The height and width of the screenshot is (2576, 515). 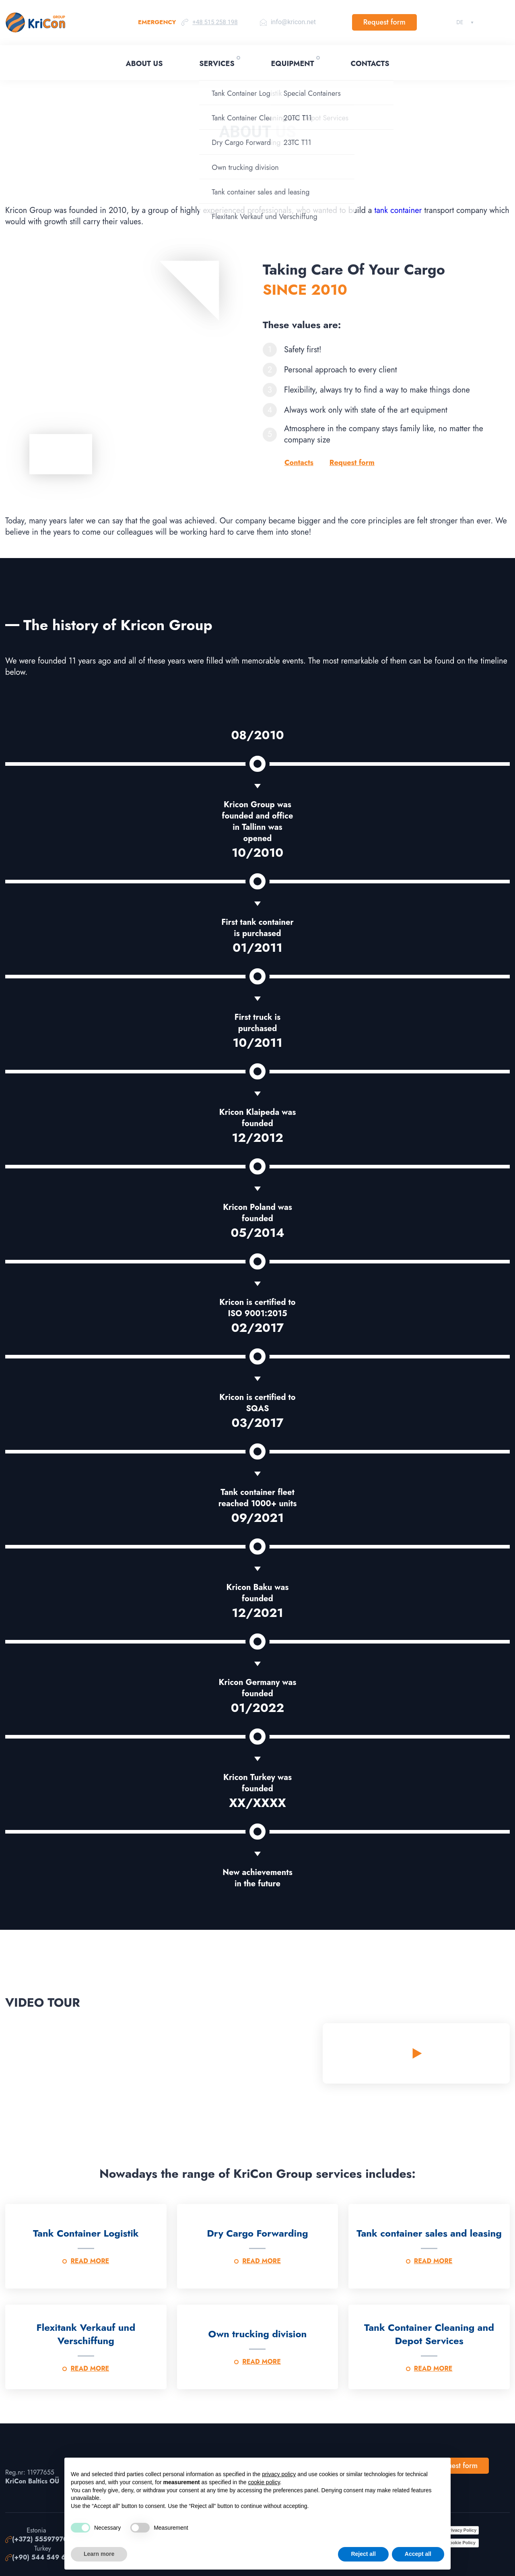 I want to click on Contacts, so click(x=369, y=63).